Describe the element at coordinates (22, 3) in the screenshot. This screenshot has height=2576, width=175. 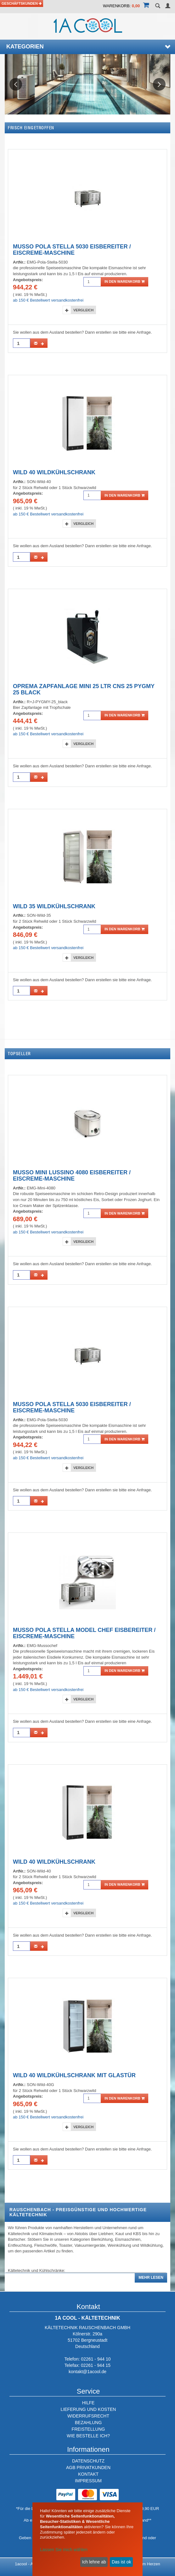
I see `Geschäftskunden` at that location.